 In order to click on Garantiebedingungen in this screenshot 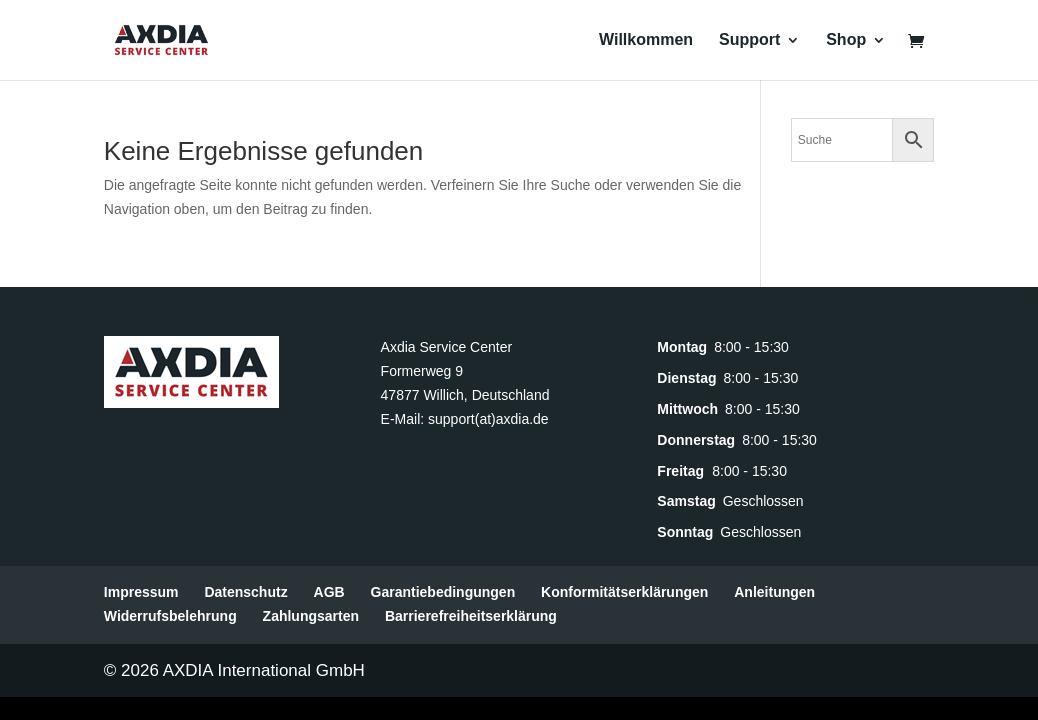, I will do `click(443, 592)`.